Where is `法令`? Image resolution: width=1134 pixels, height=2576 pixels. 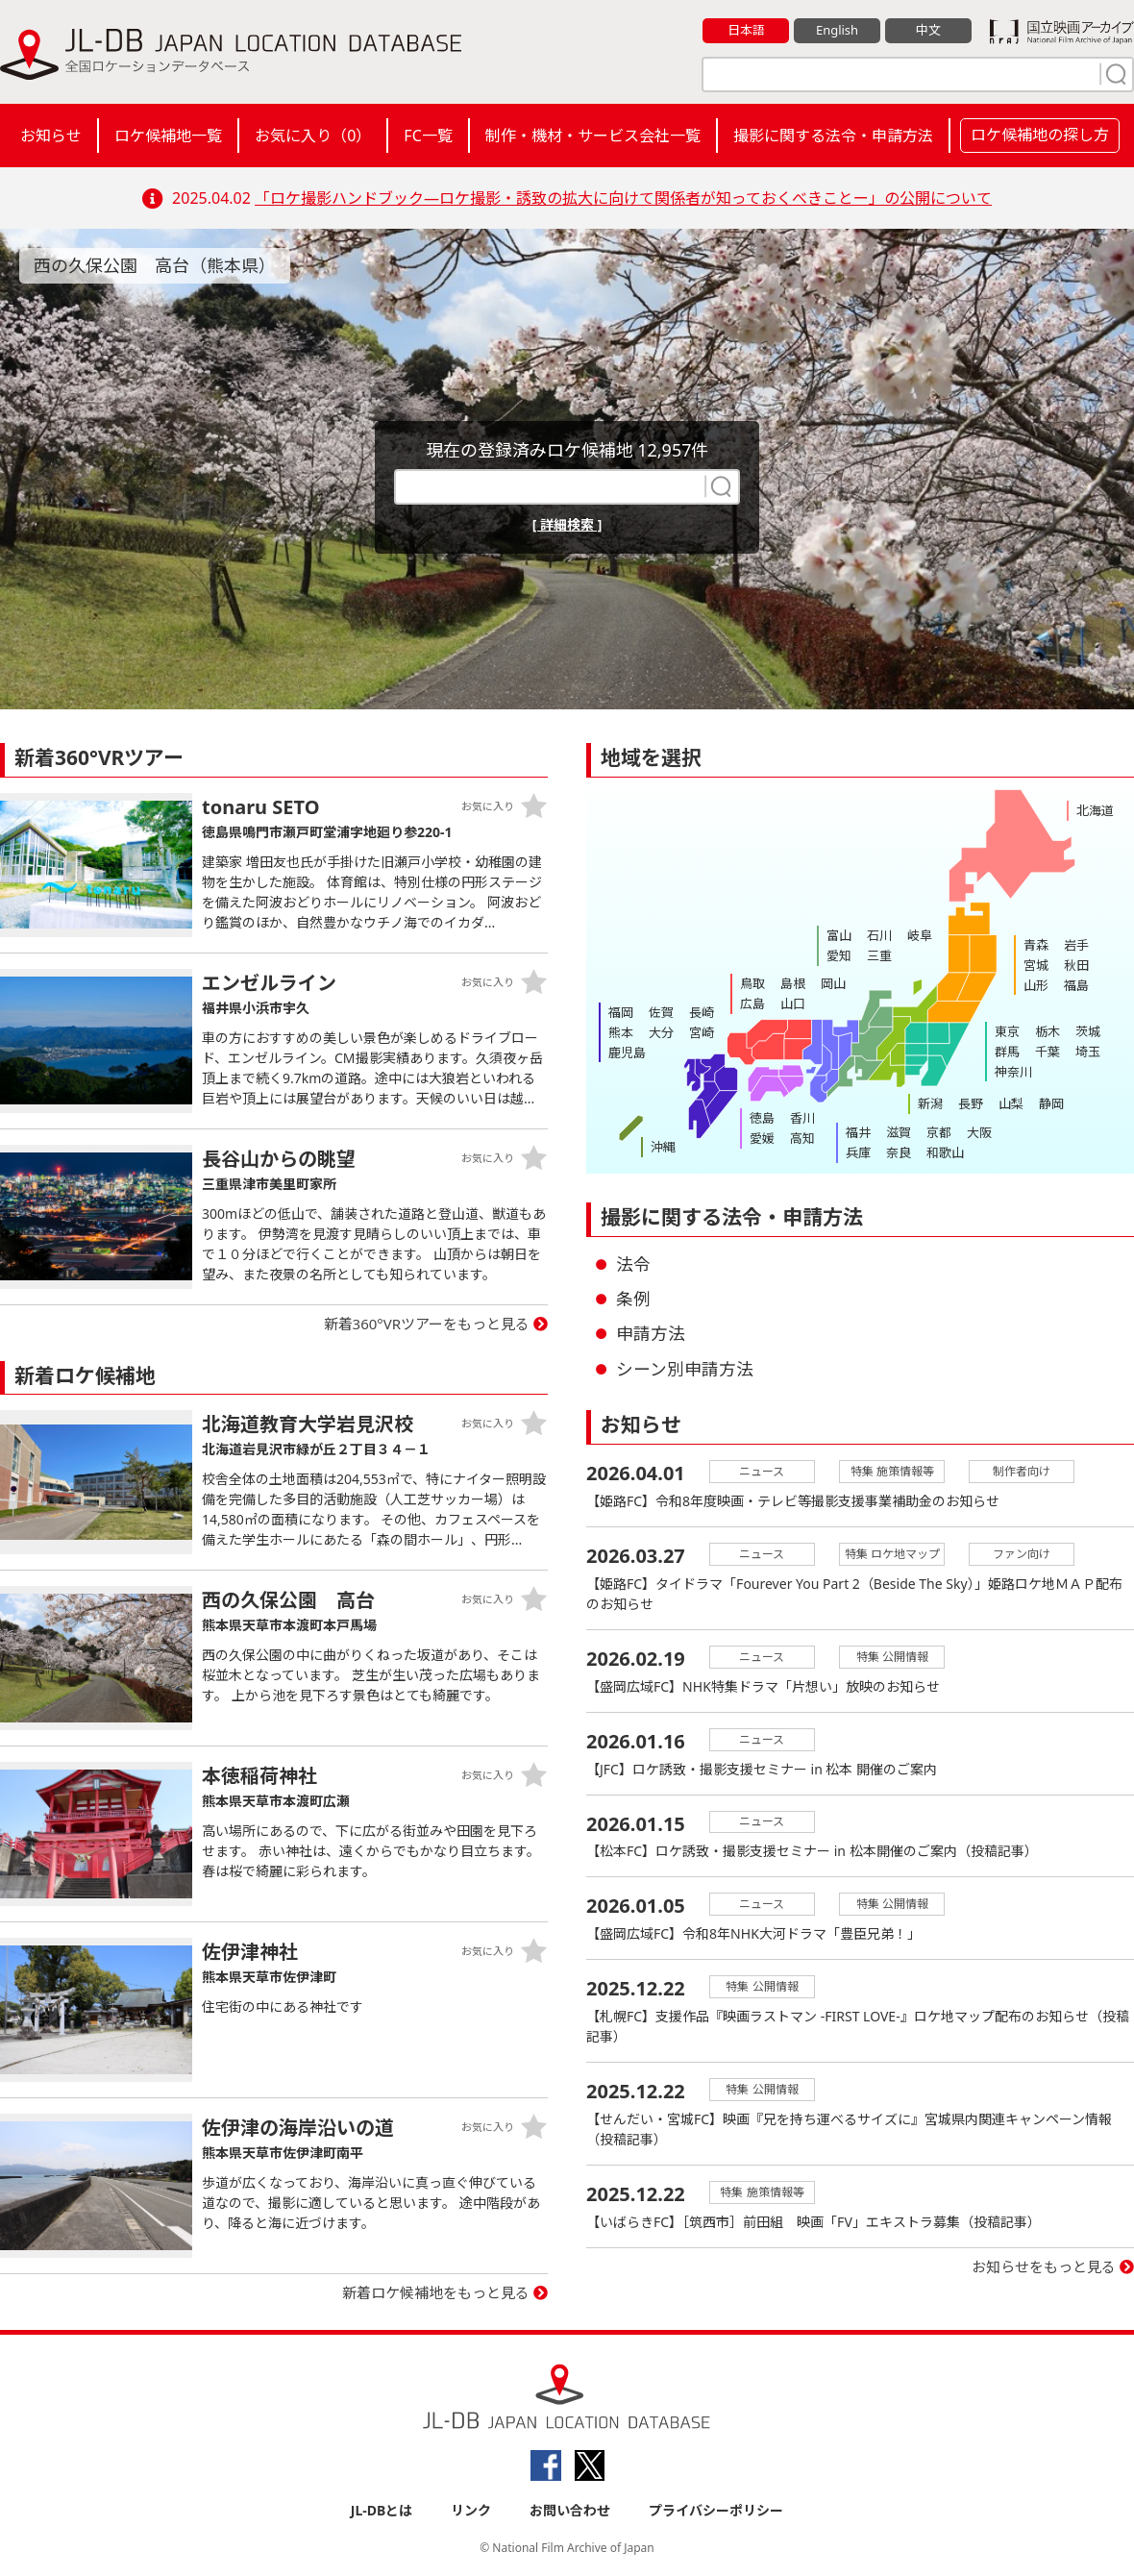
法令 is located at coordinates (633, 1264).